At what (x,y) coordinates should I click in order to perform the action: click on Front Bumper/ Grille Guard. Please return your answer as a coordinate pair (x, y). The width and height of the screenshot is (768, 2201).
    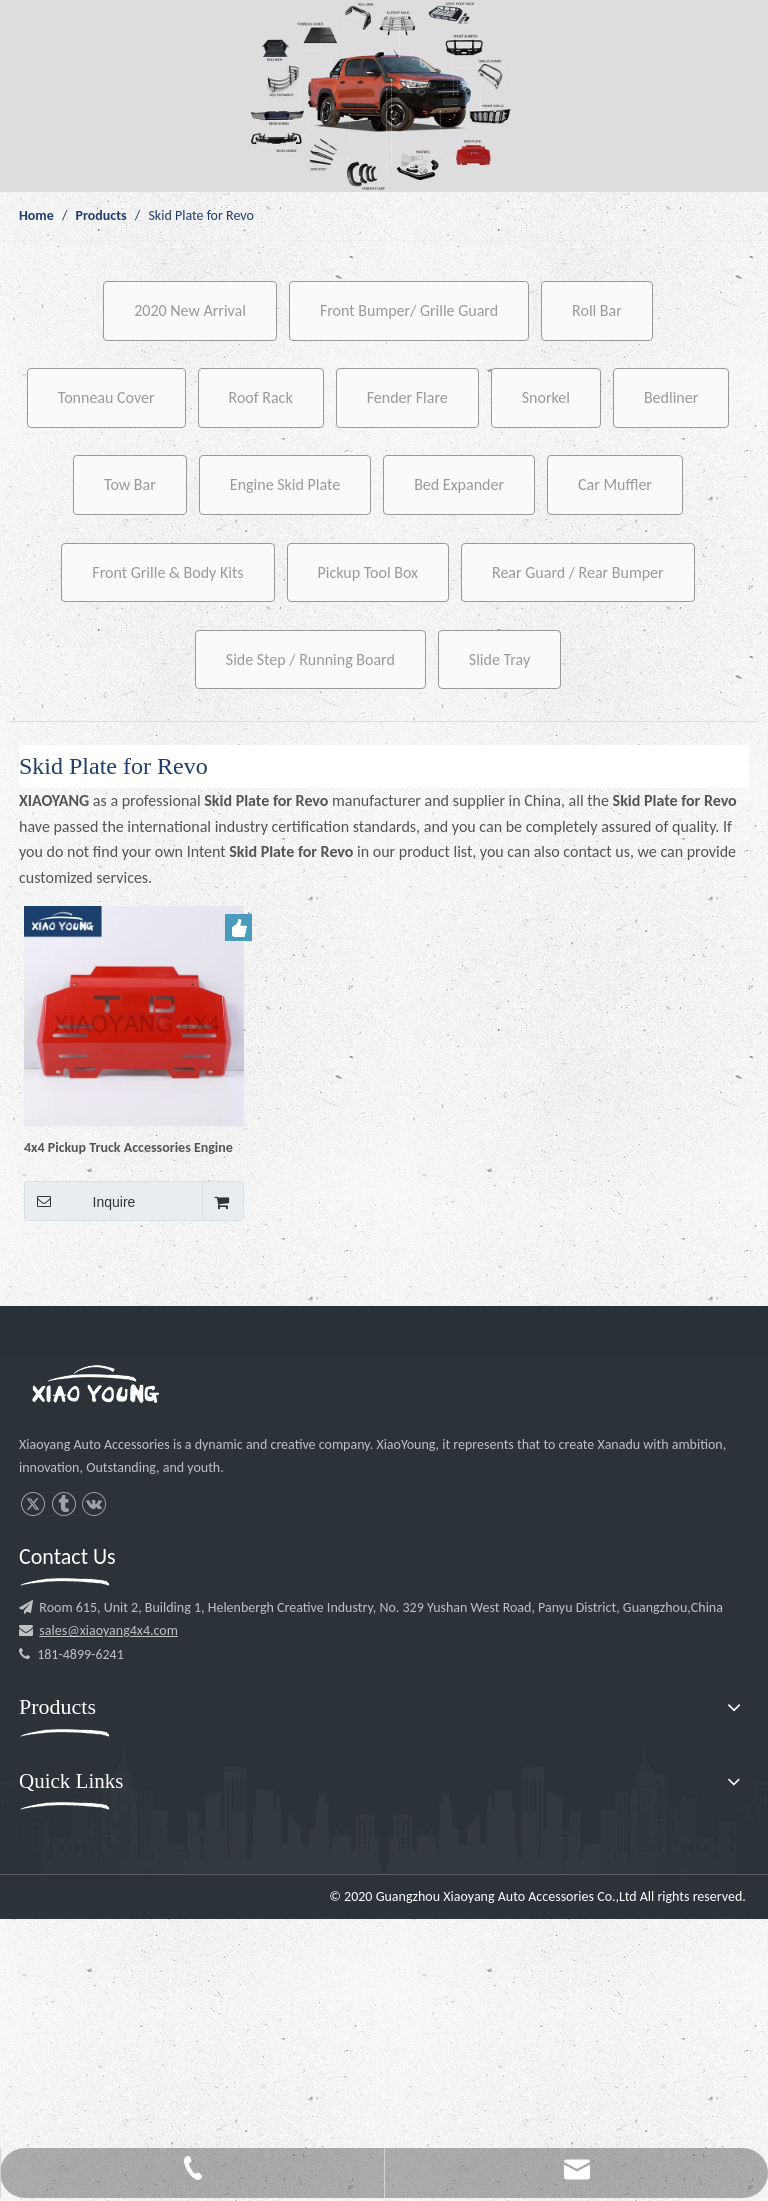
    Looking at the image, I should click on (409, 310).